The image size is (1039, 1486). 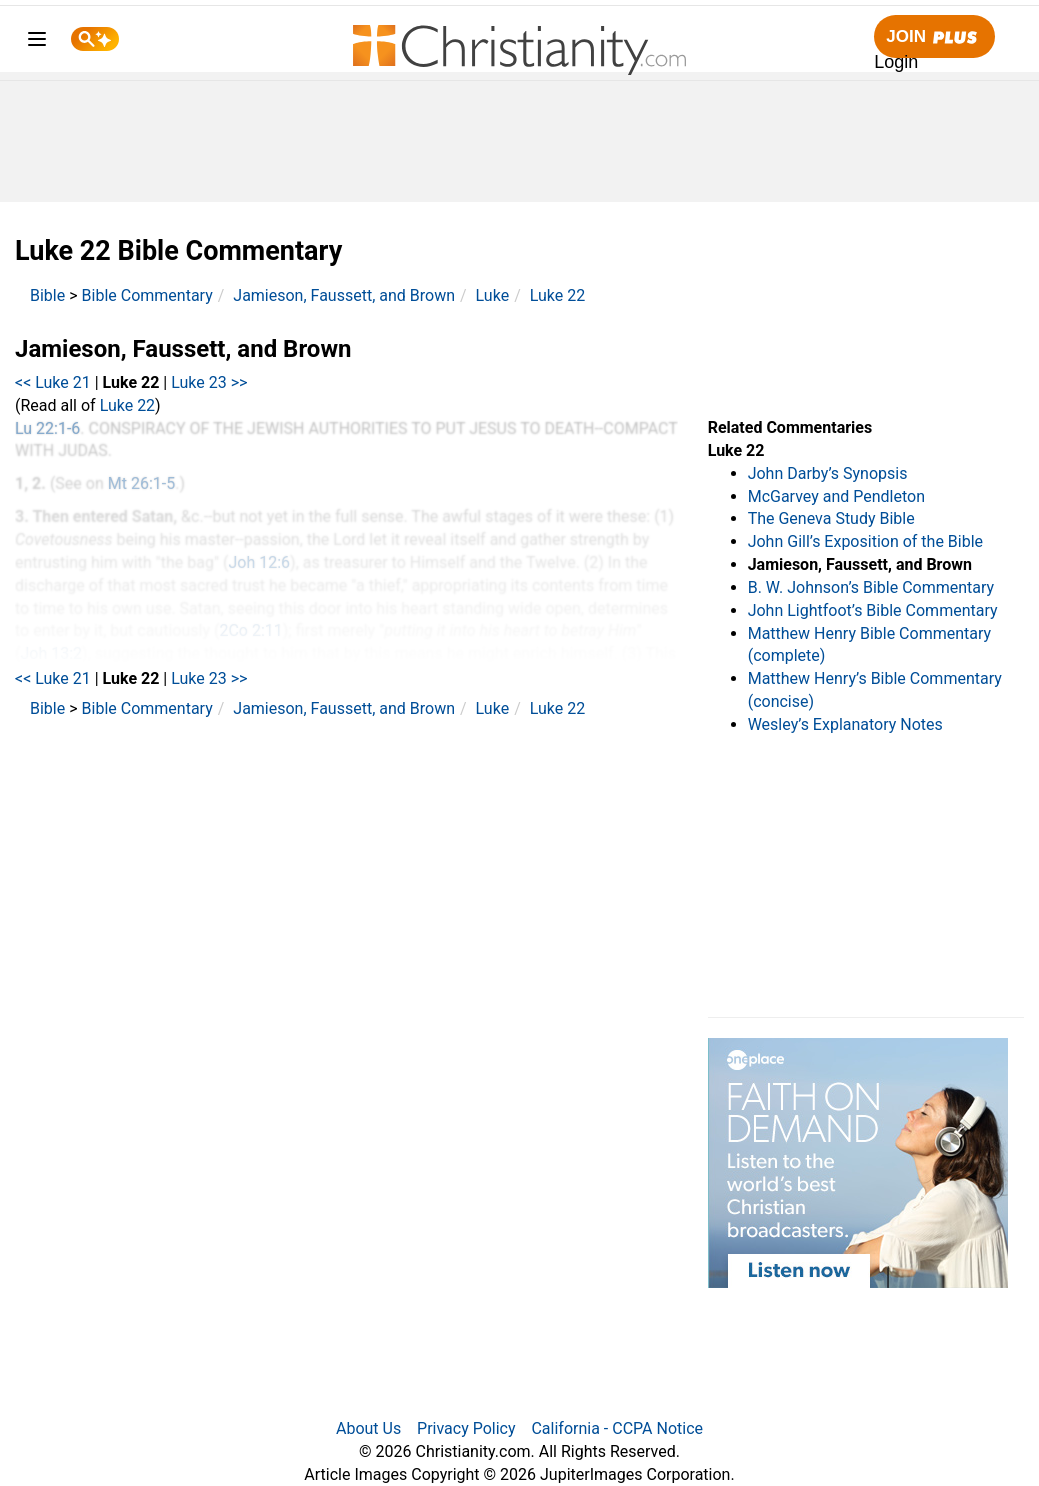 I want to click on Jamieson, Faussett, and Brown, so click(x=344, y=295).